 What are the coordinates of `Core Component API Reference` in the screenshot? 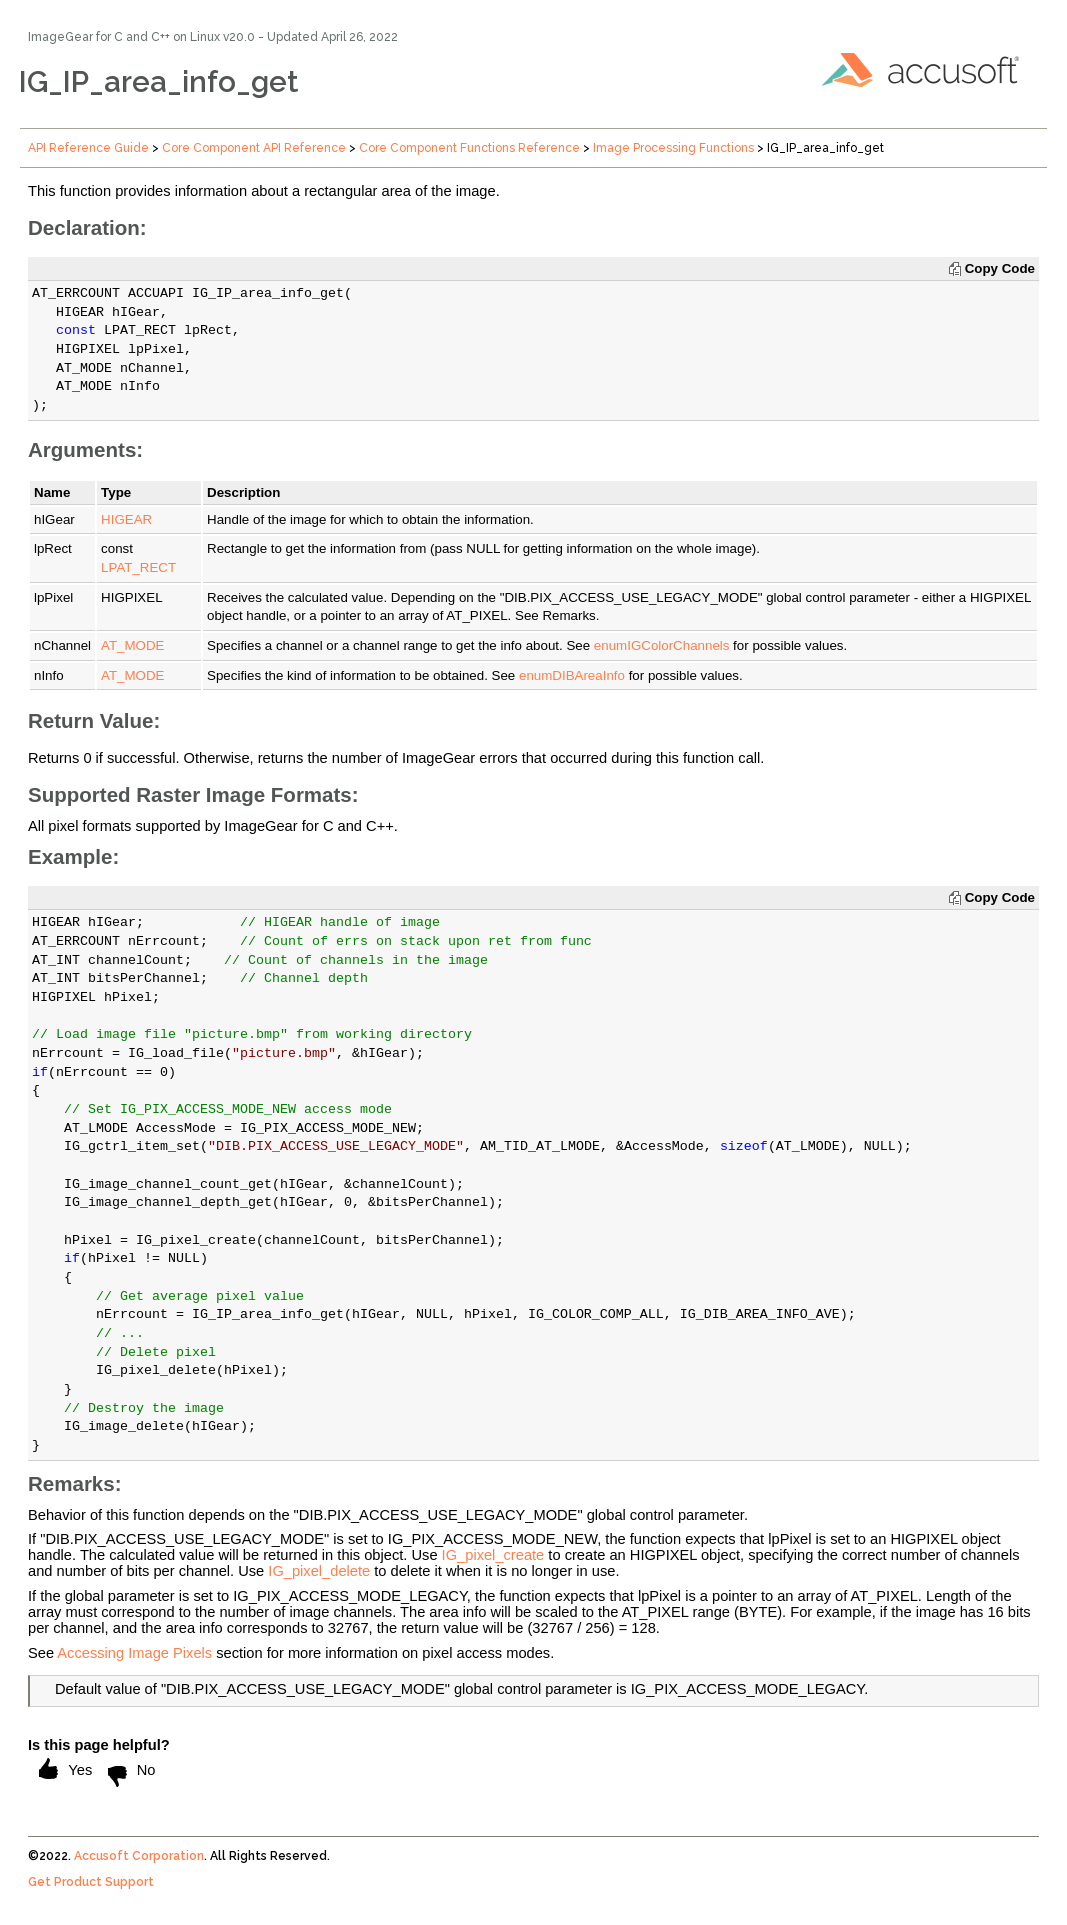 It's located at (254, 148).